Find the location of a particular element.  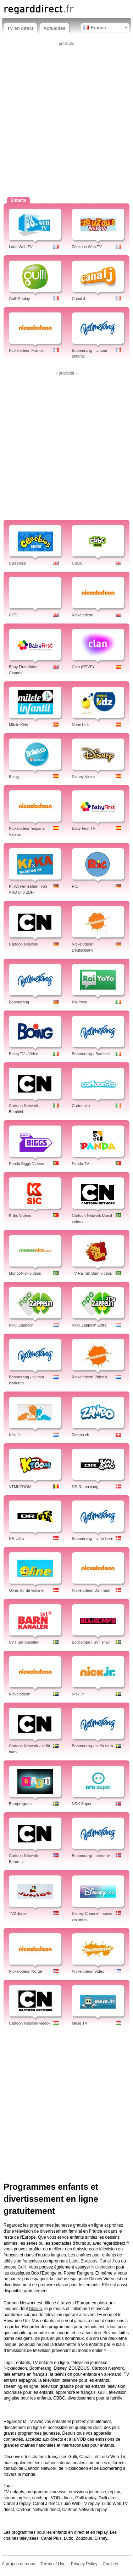

Terms of Use is located at coordinates (53, 2563).